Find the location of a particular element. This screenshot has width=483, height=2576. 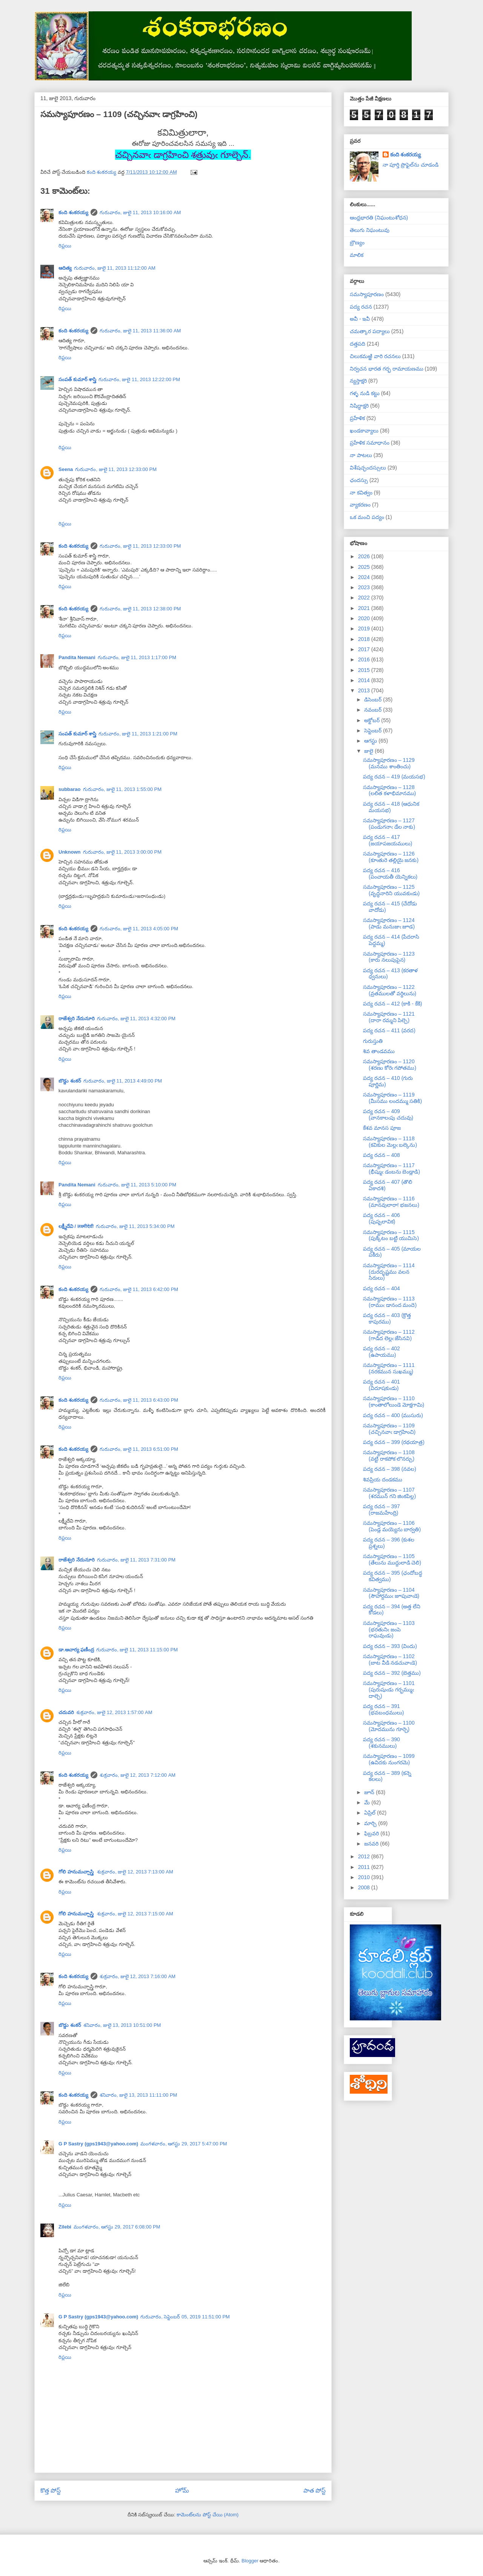

గురువారం, జులై 11, 2013 5:34:00 PM is located at coordinates (135, 1226).